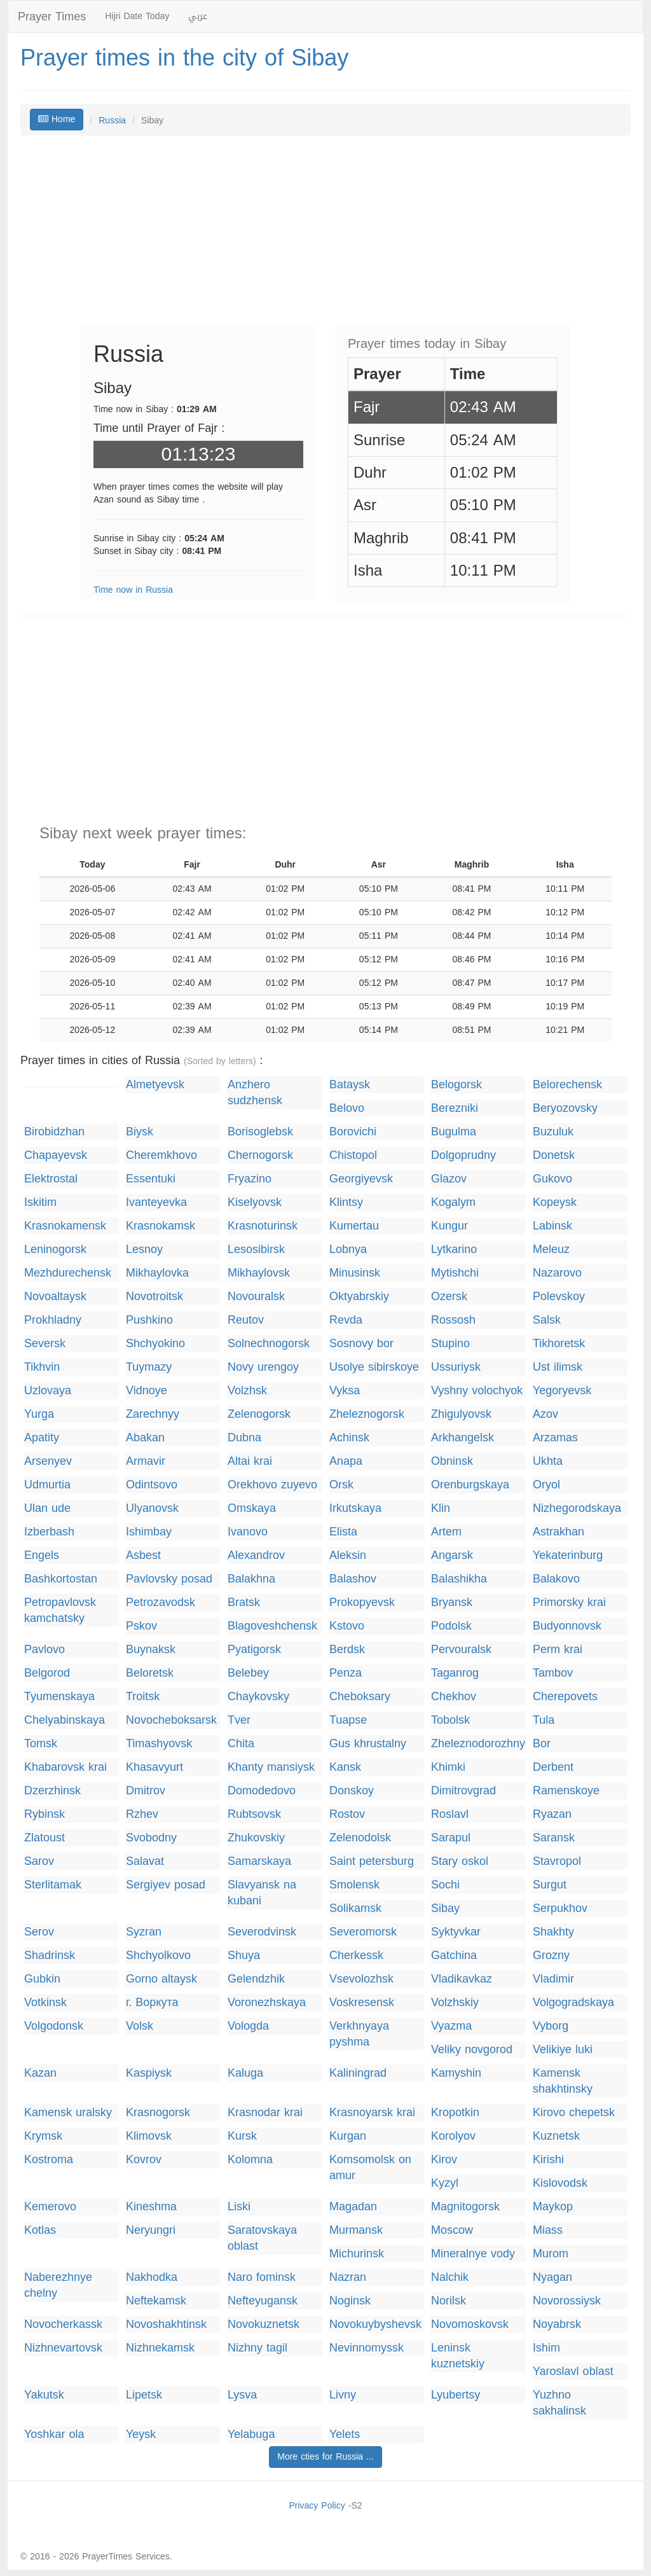 This screenshot has height=2576, width=651. Describe the element at coordinates (265, 2112) in the screenshot. I see `Krasnodar krai` at that location.